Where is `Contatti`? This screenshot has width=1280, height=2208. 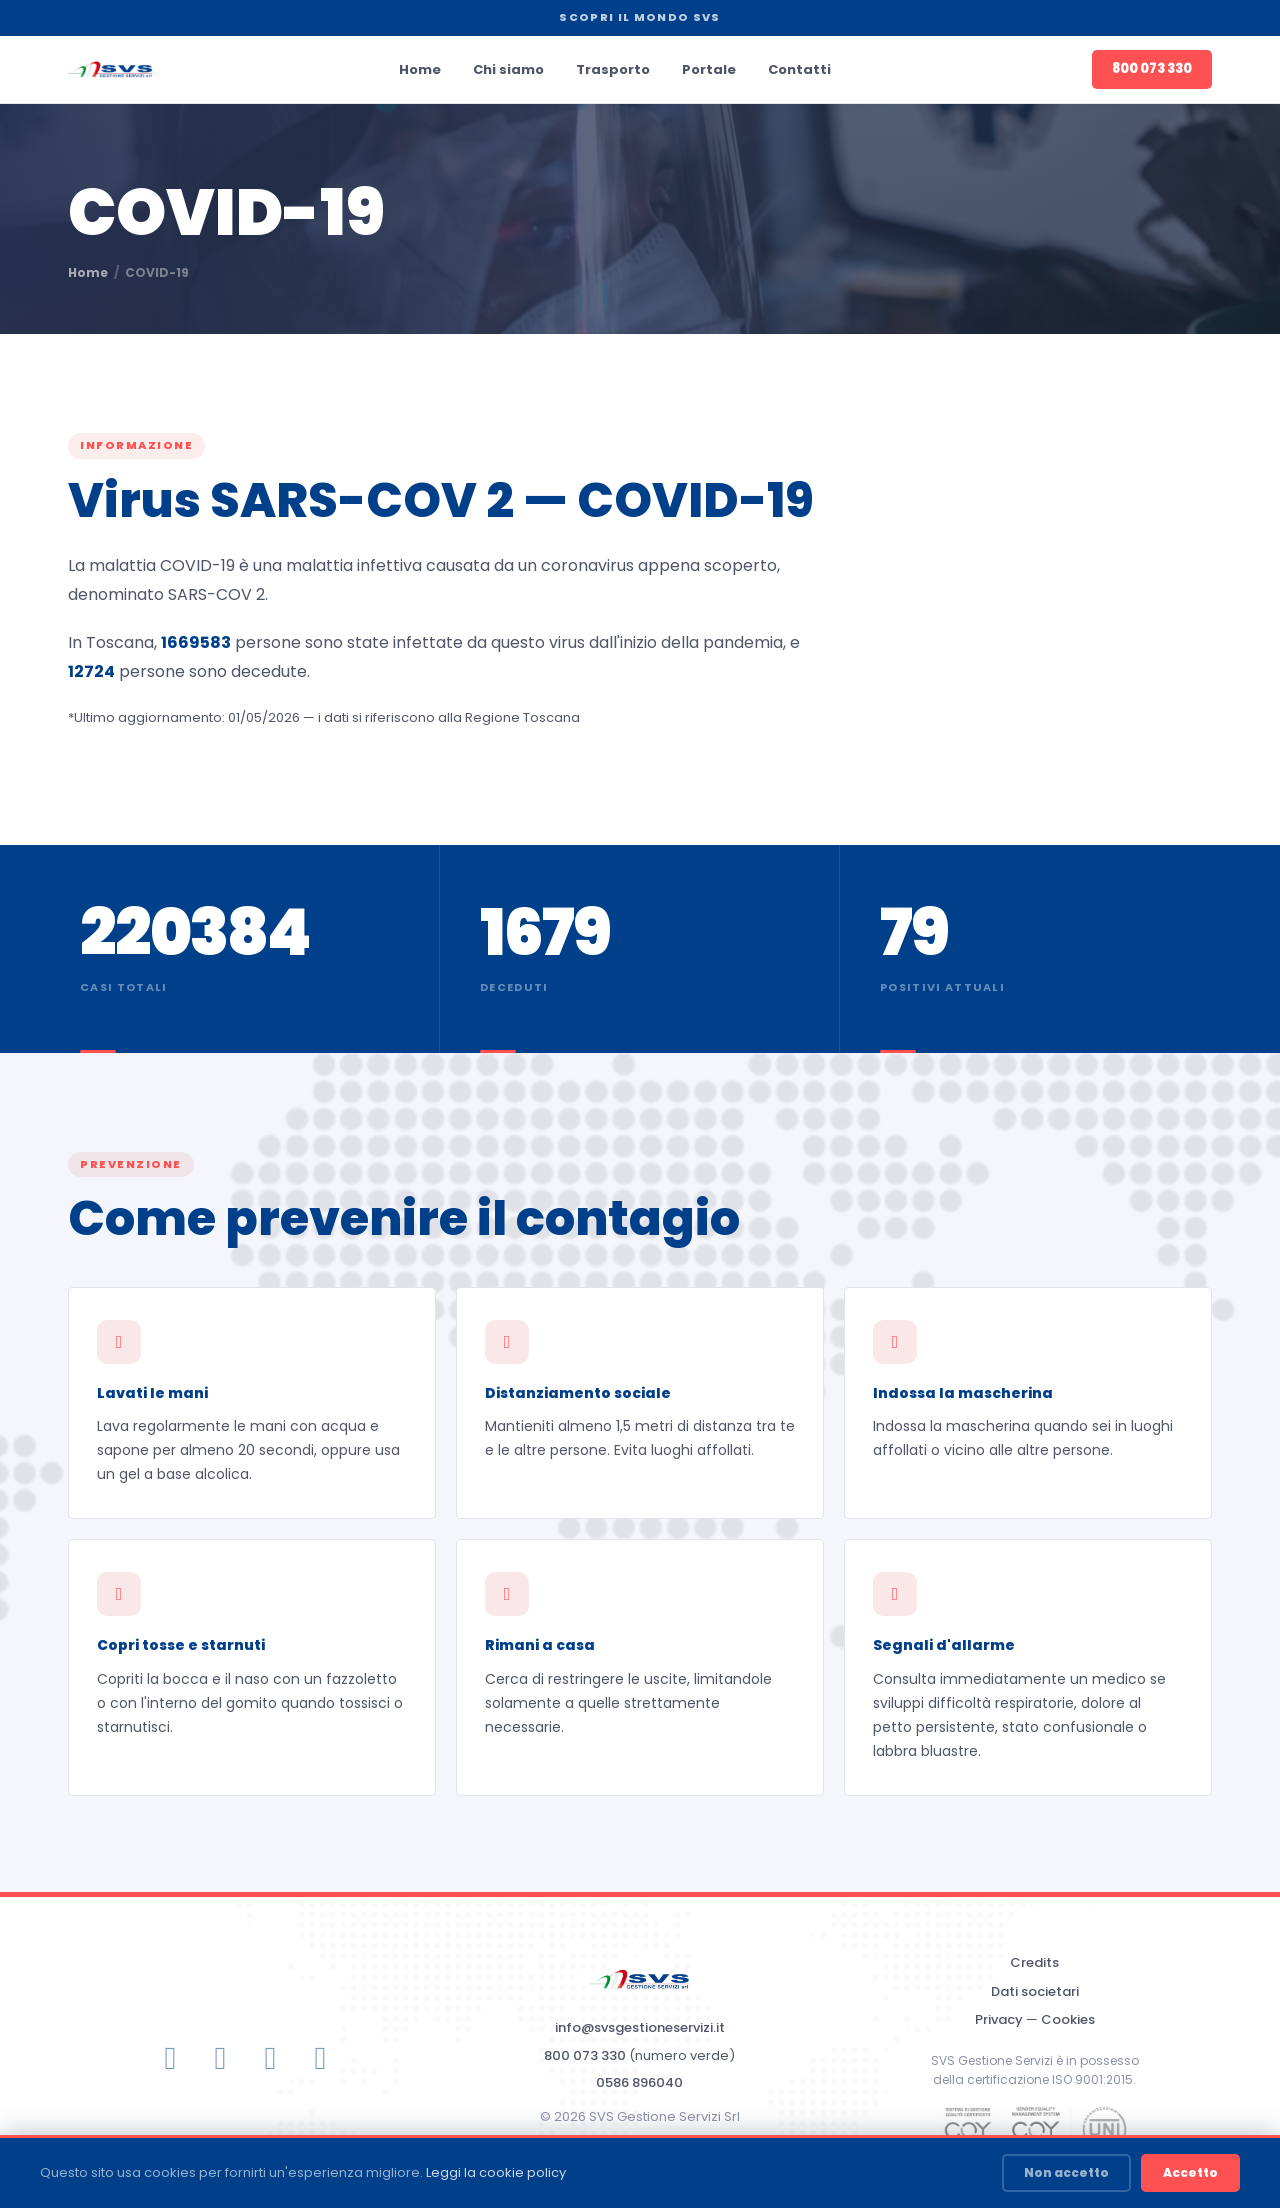 Contatti is located at coordinates (799, 69).